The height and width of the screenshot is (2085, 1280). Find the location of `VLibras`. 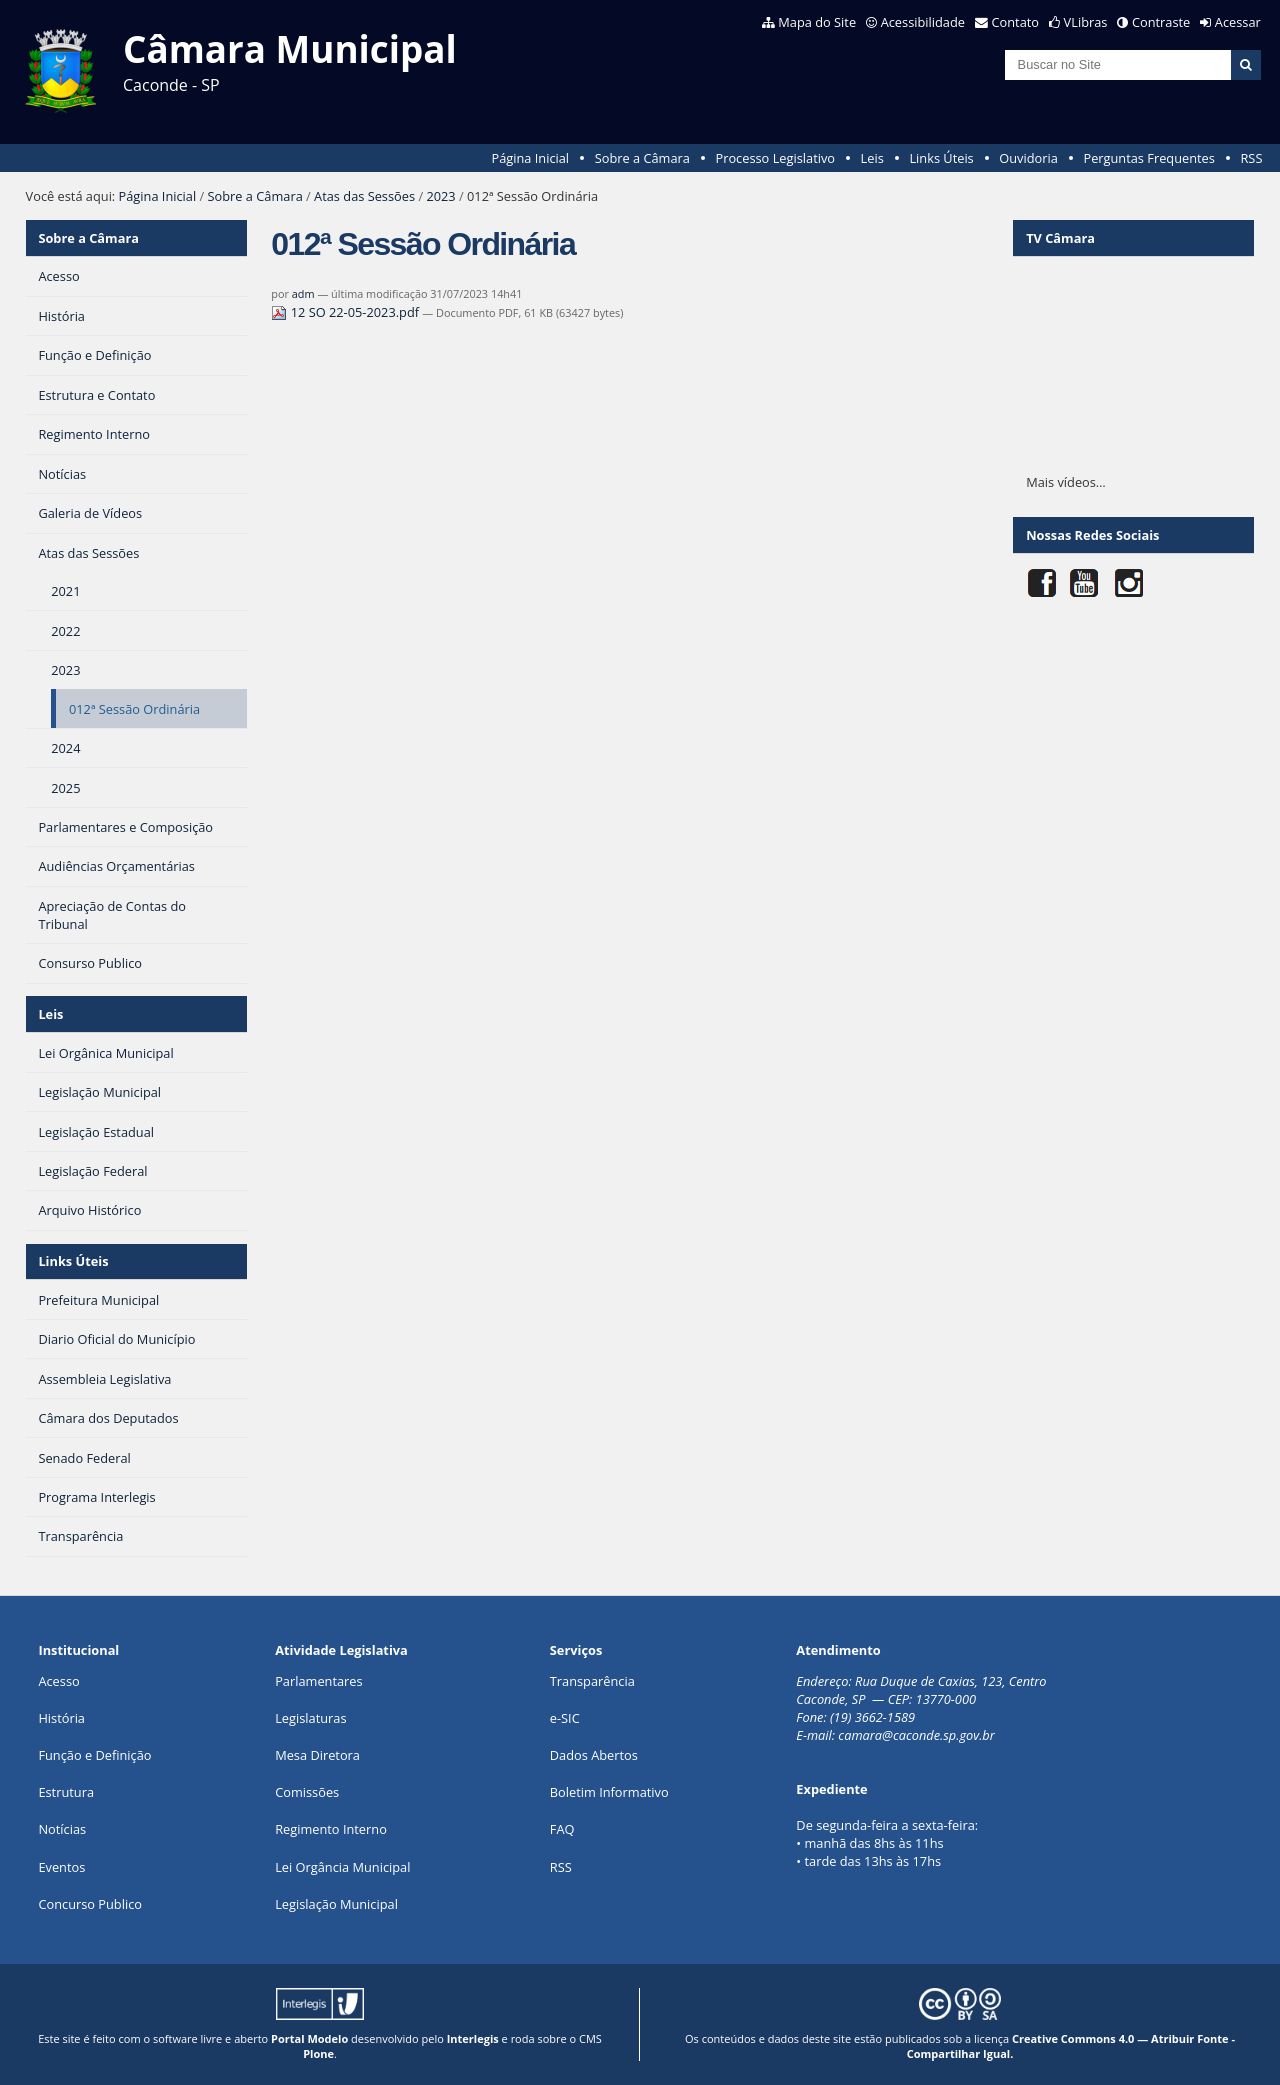

VLibras is located at coordinates (1086, 22).